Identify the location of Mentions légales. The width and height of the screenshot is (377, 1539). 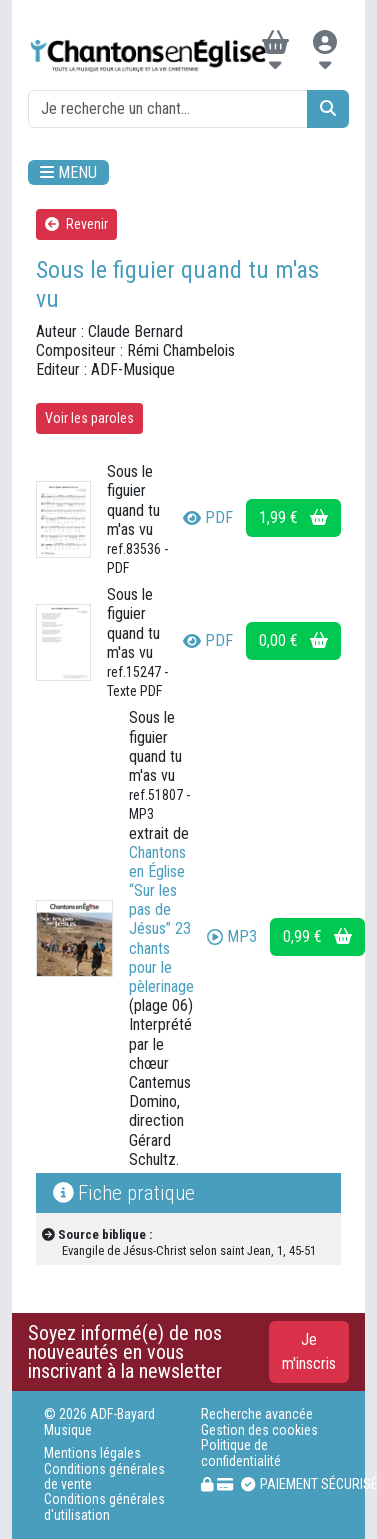
(92, 1453).